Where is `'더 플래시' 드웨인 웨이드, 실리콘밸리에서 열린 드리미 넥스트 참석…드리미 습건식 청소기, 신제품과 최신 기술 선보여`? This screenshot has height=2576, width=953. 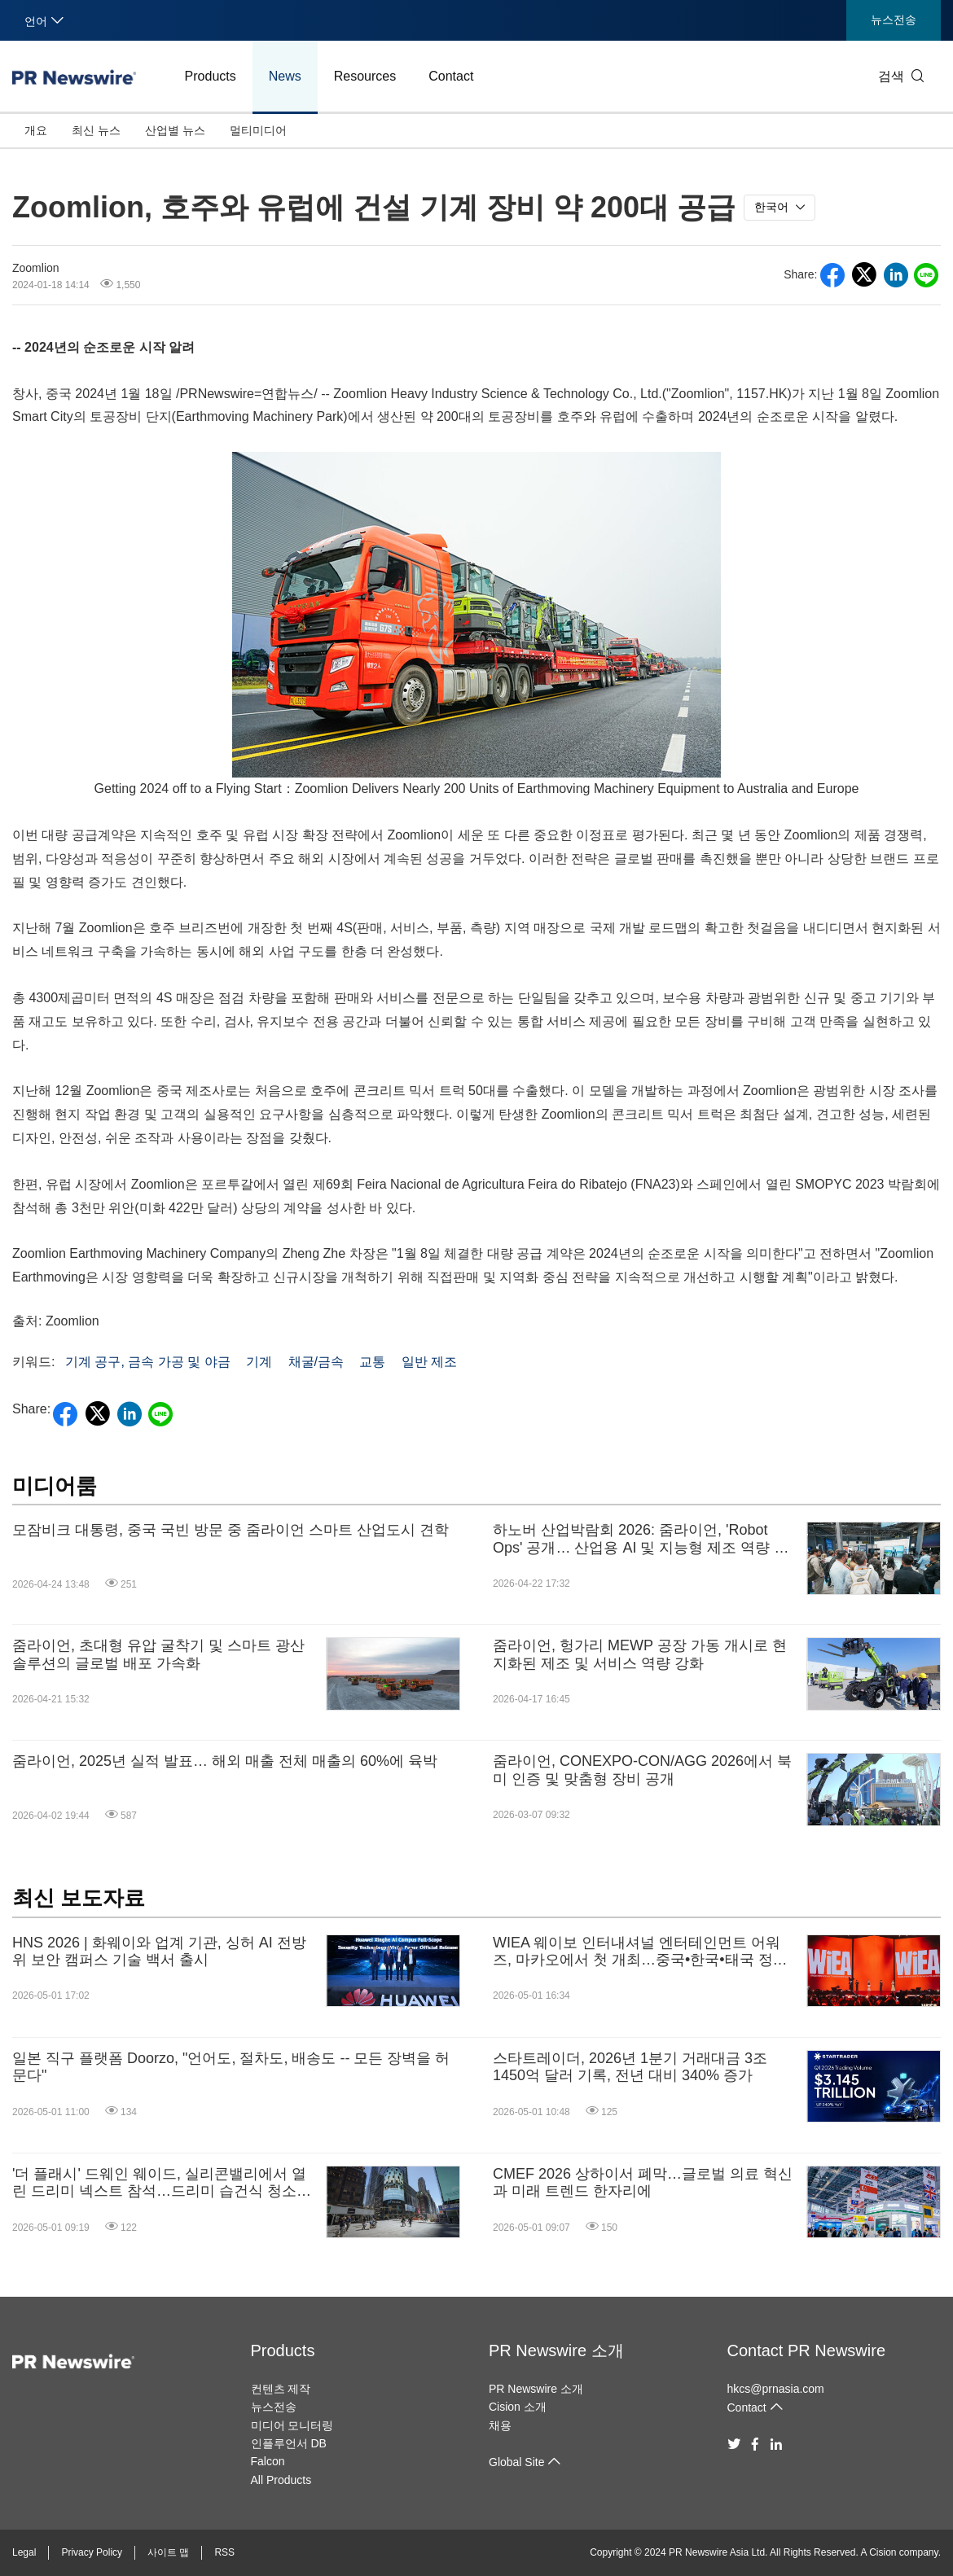
'더 플래시' 드웨인 웨이드, 실리콘밸리에서 열린 드리미 넥스트 참석…드리미 습건식 청소기, 신제품과 최신 기술 선보여 is located at coordinates (163, 2183).